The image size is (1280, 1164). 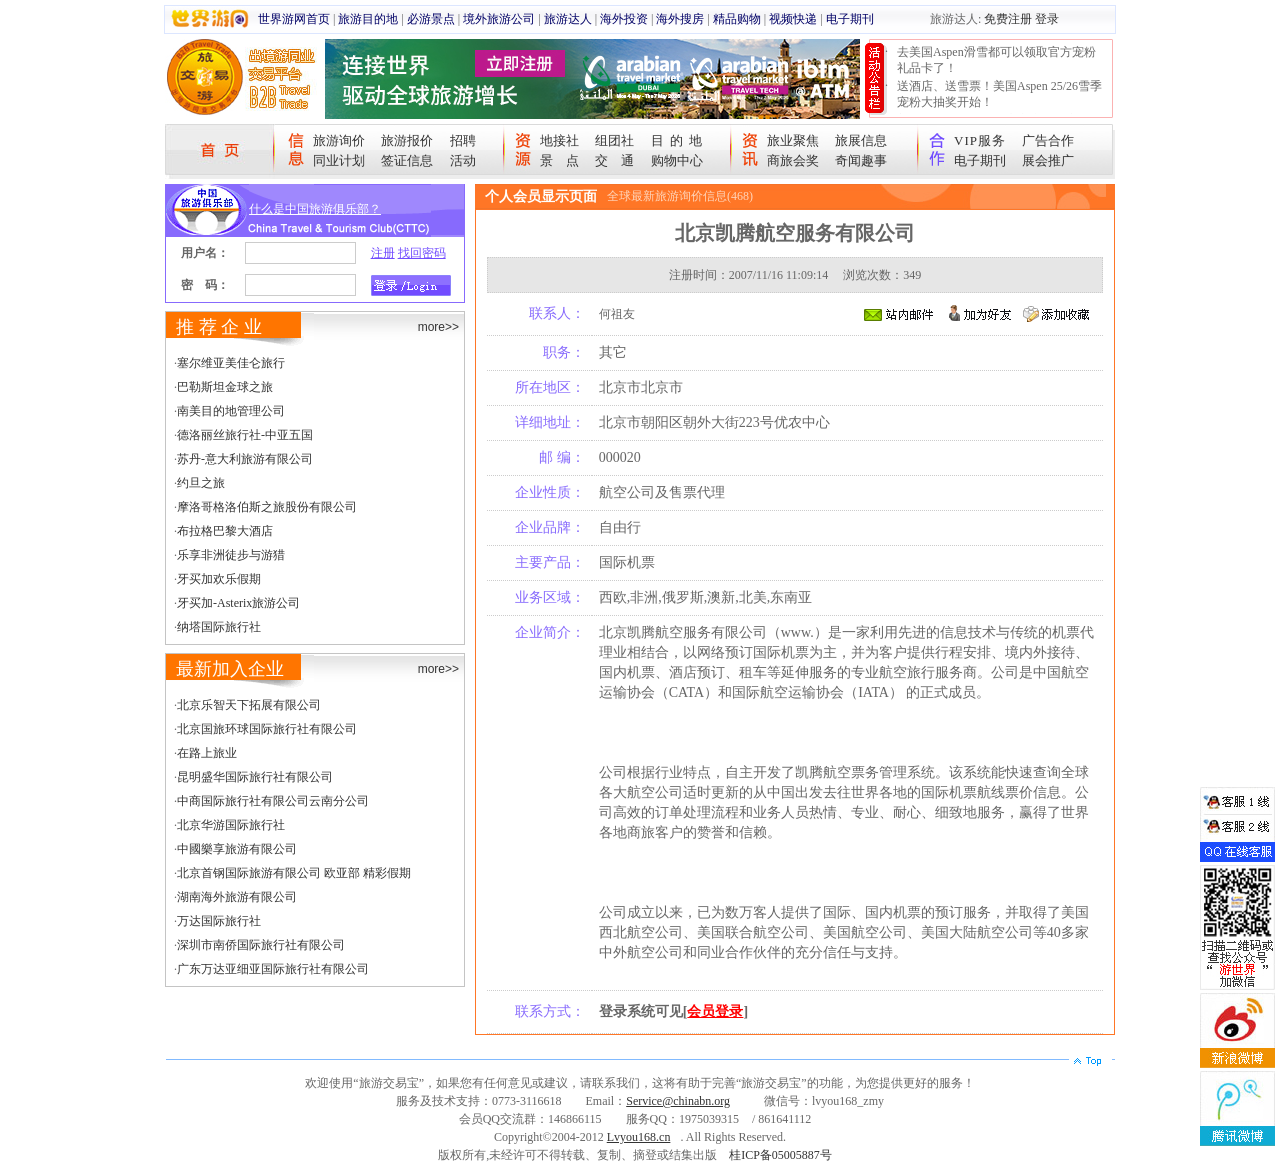 I want to click on 展会推广, so click(x=1048, y=160).